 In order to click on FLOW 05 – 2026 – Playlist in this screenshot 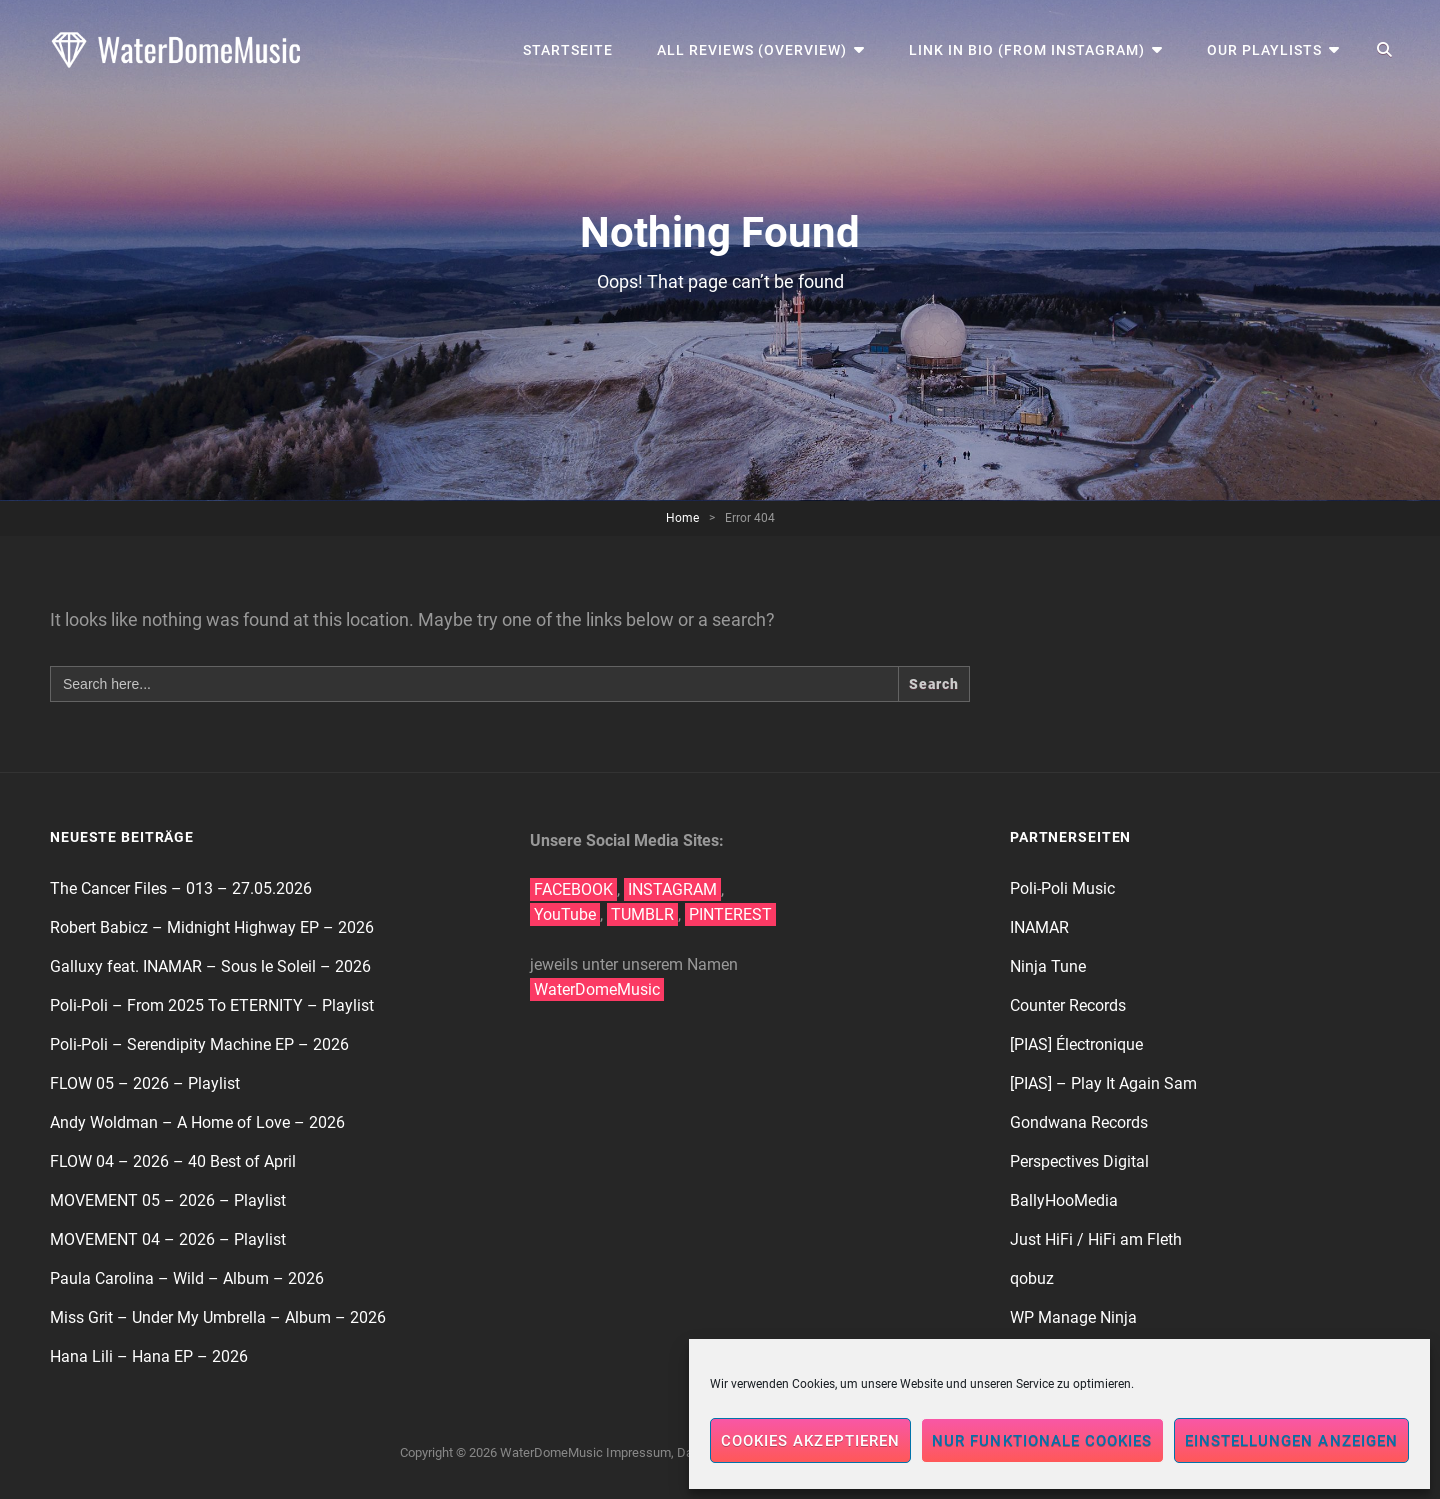, I will do `click(145, 1083)`.